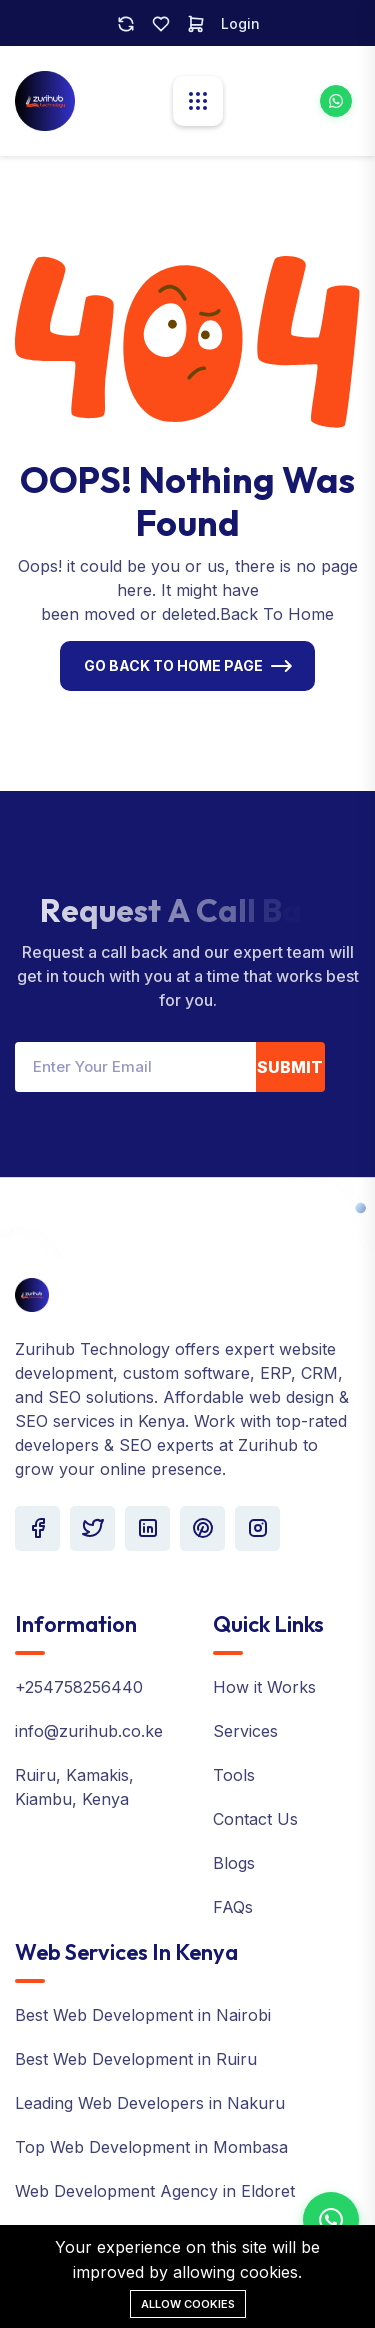  Describe the element at coordinates (331, 2220) in the screenshot. I see `[Contact us on WhatsApp]` at that location.